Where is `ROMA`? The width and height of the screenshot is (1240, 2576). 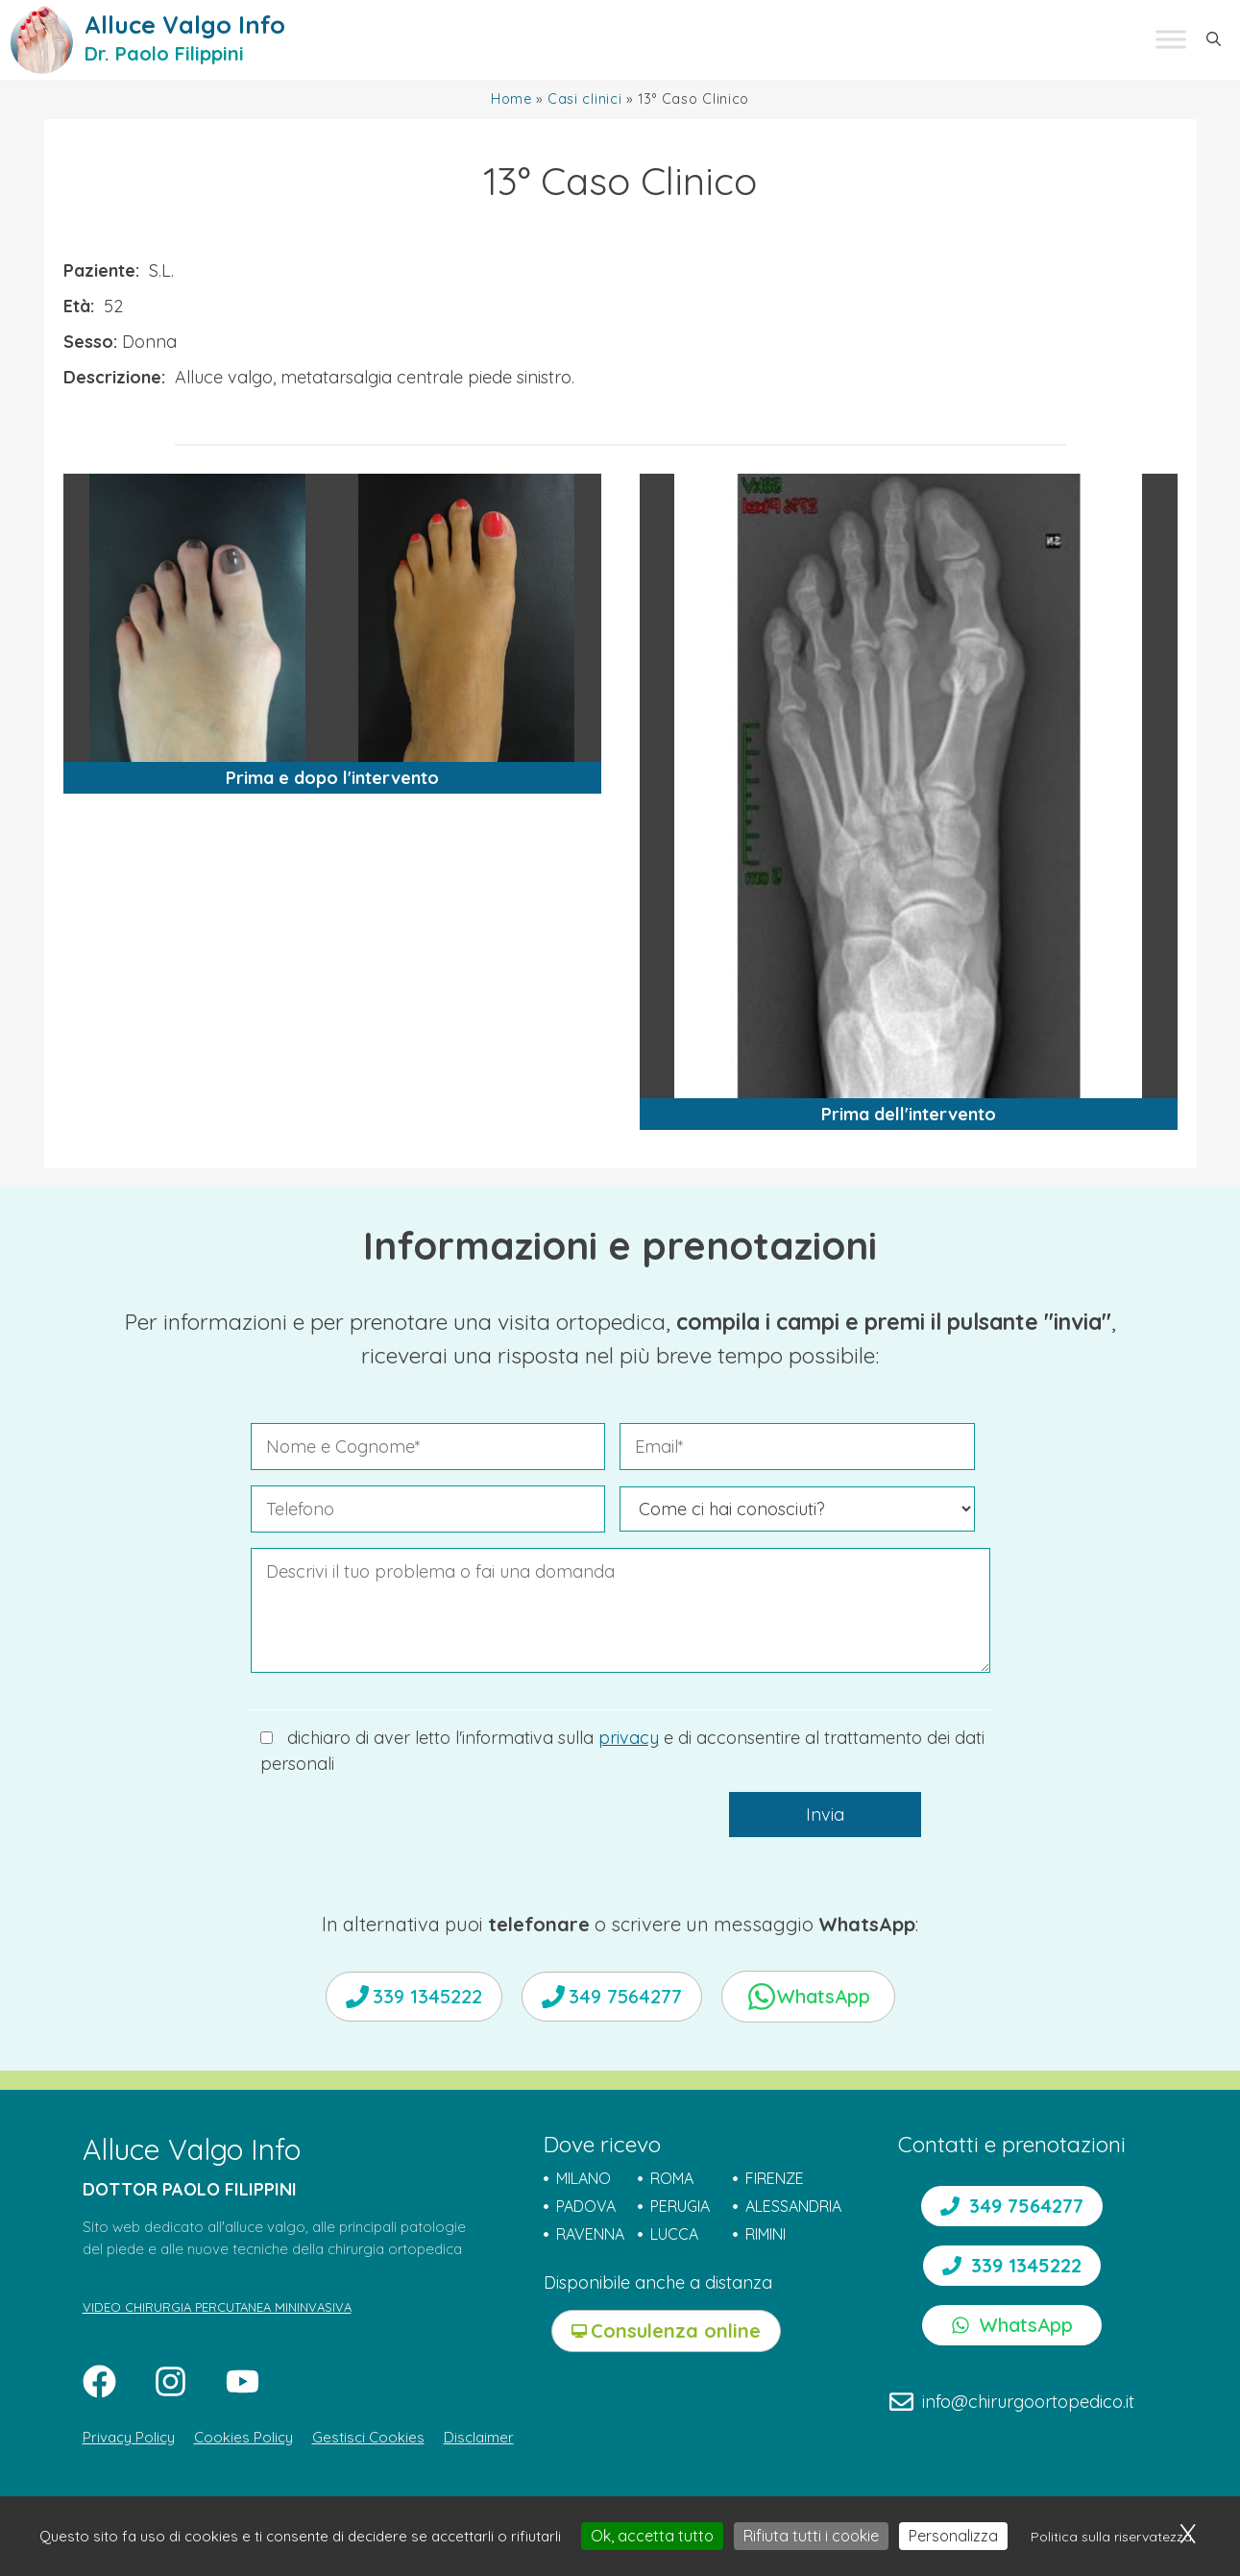
ROMA is located at coordinates (671, 2178).